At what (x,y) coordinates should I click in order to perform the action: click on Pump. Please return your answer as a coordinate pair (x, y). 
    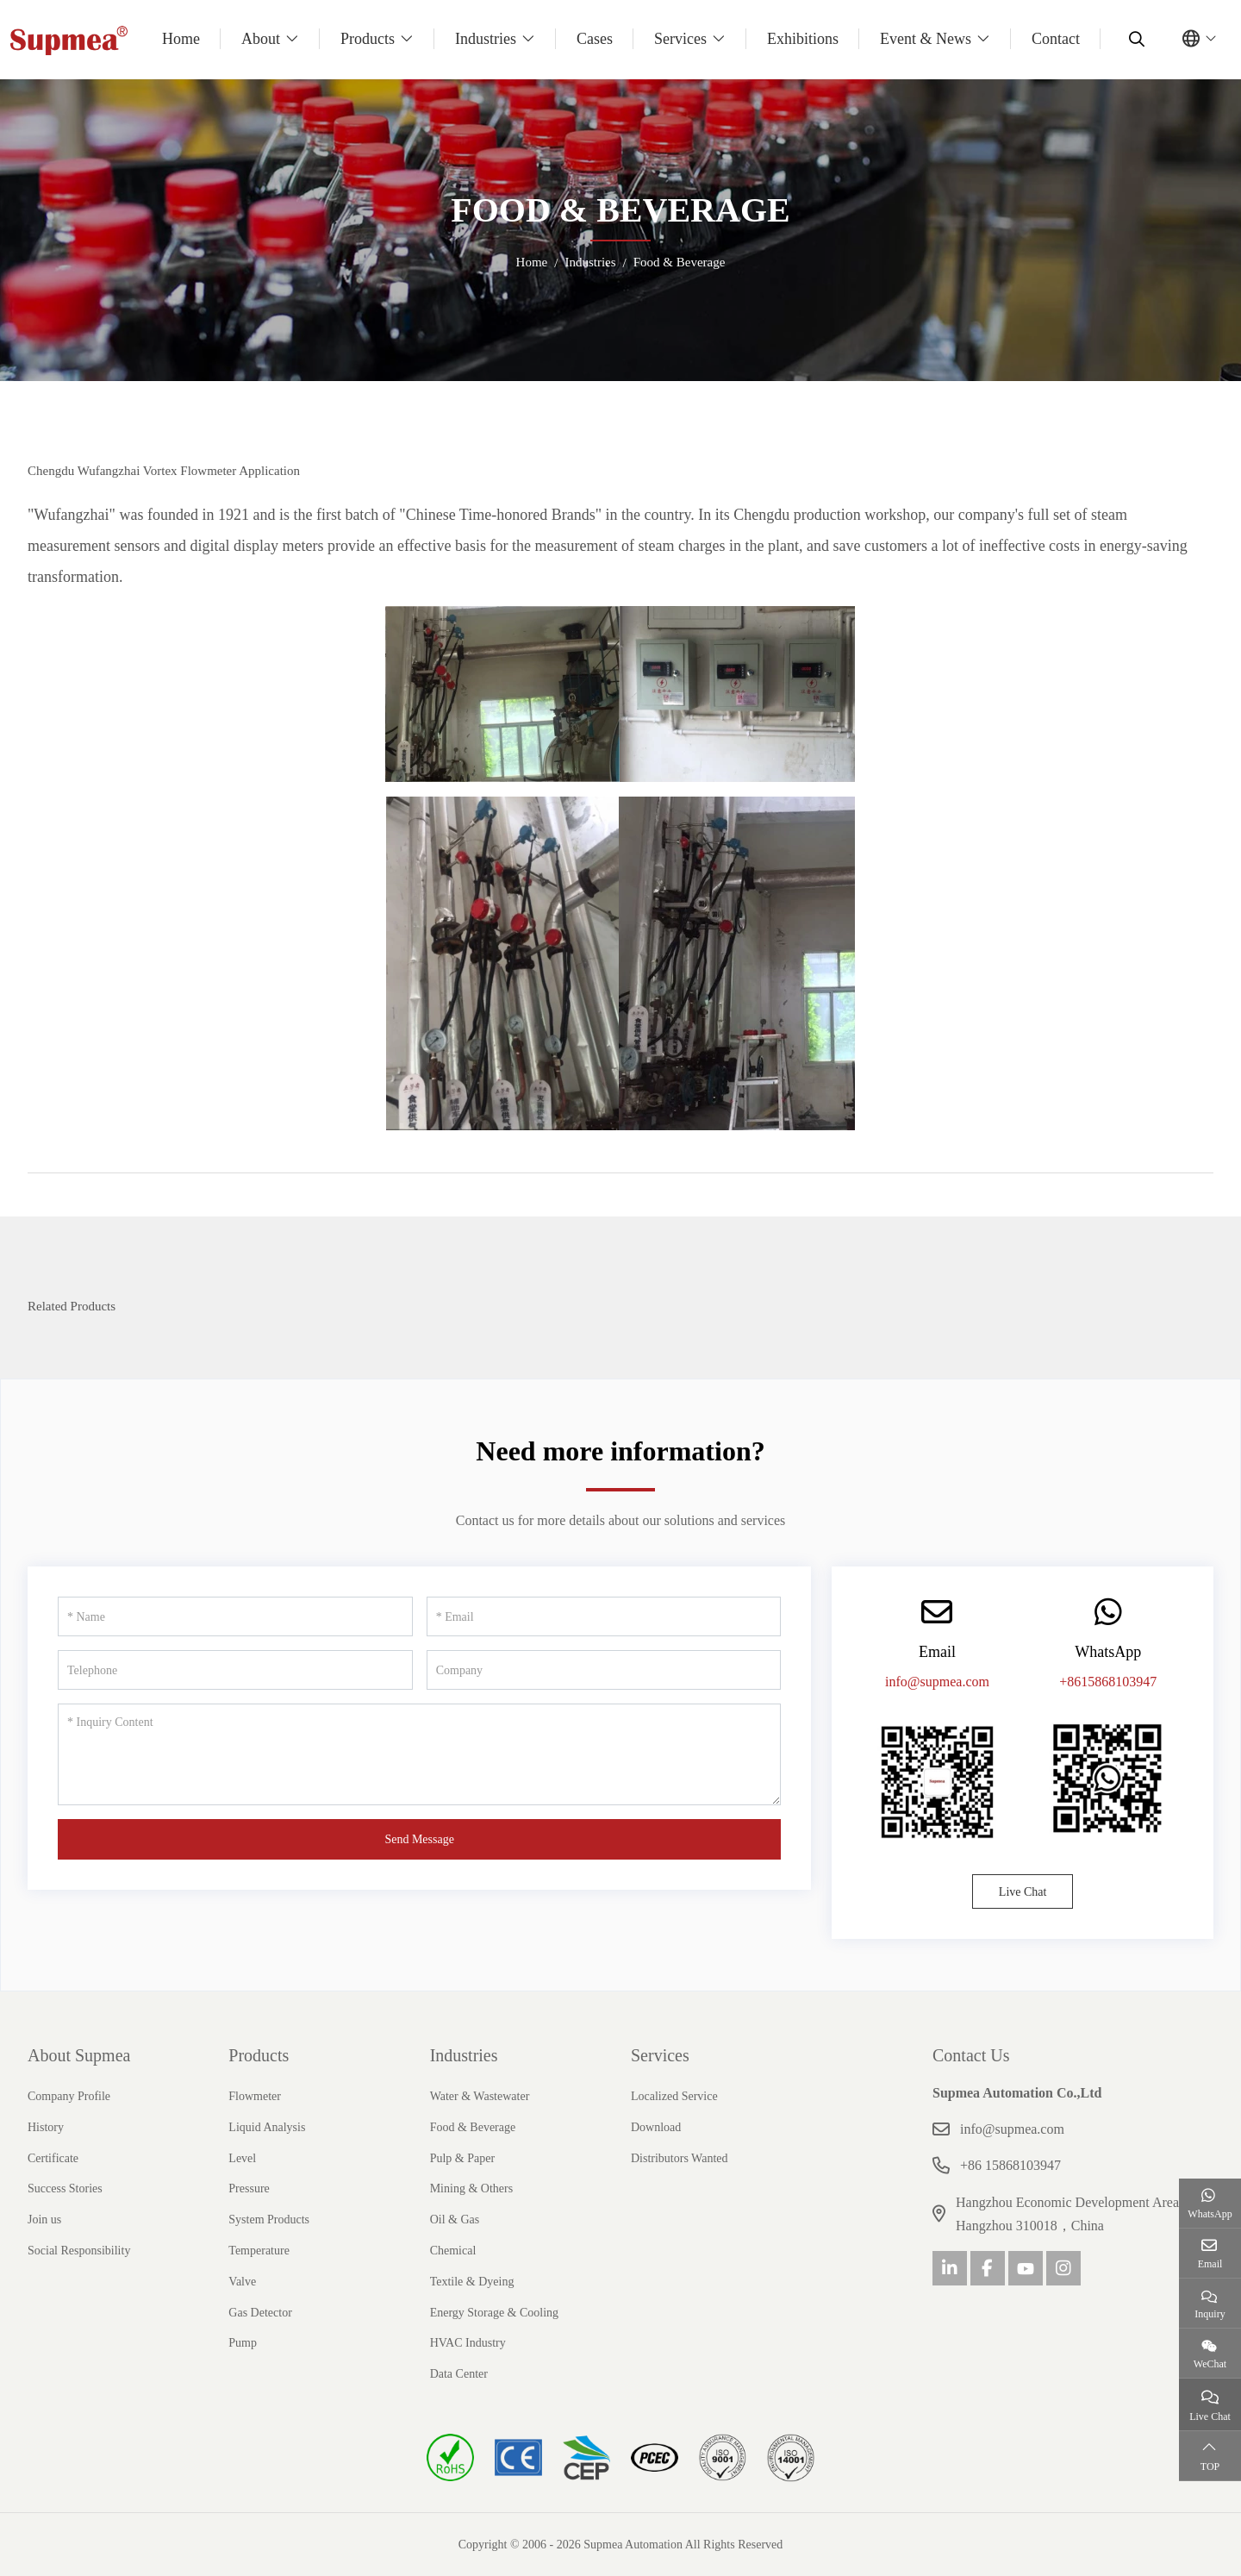
    Looking at the image, I should click on (242, 2342).